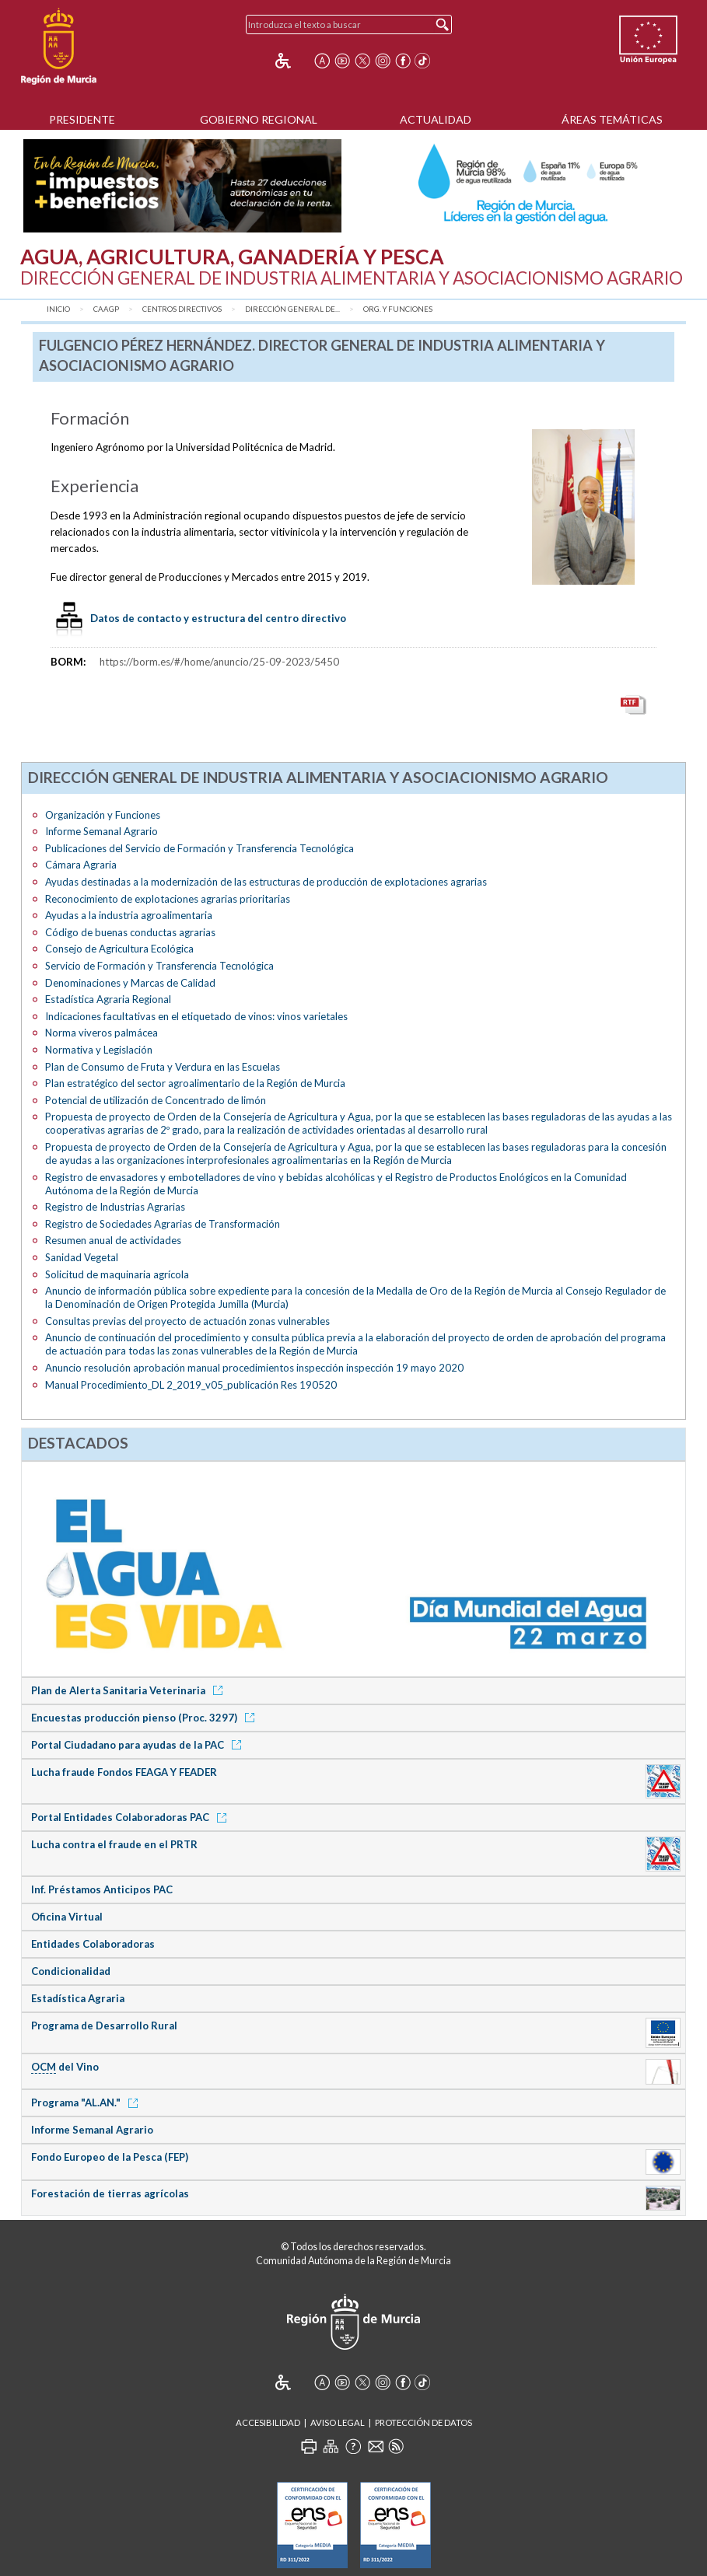  What do you see at coordinates (292, 309) in the screenshot?
I see `Dirección General de...` at bounding box center [292, 309].